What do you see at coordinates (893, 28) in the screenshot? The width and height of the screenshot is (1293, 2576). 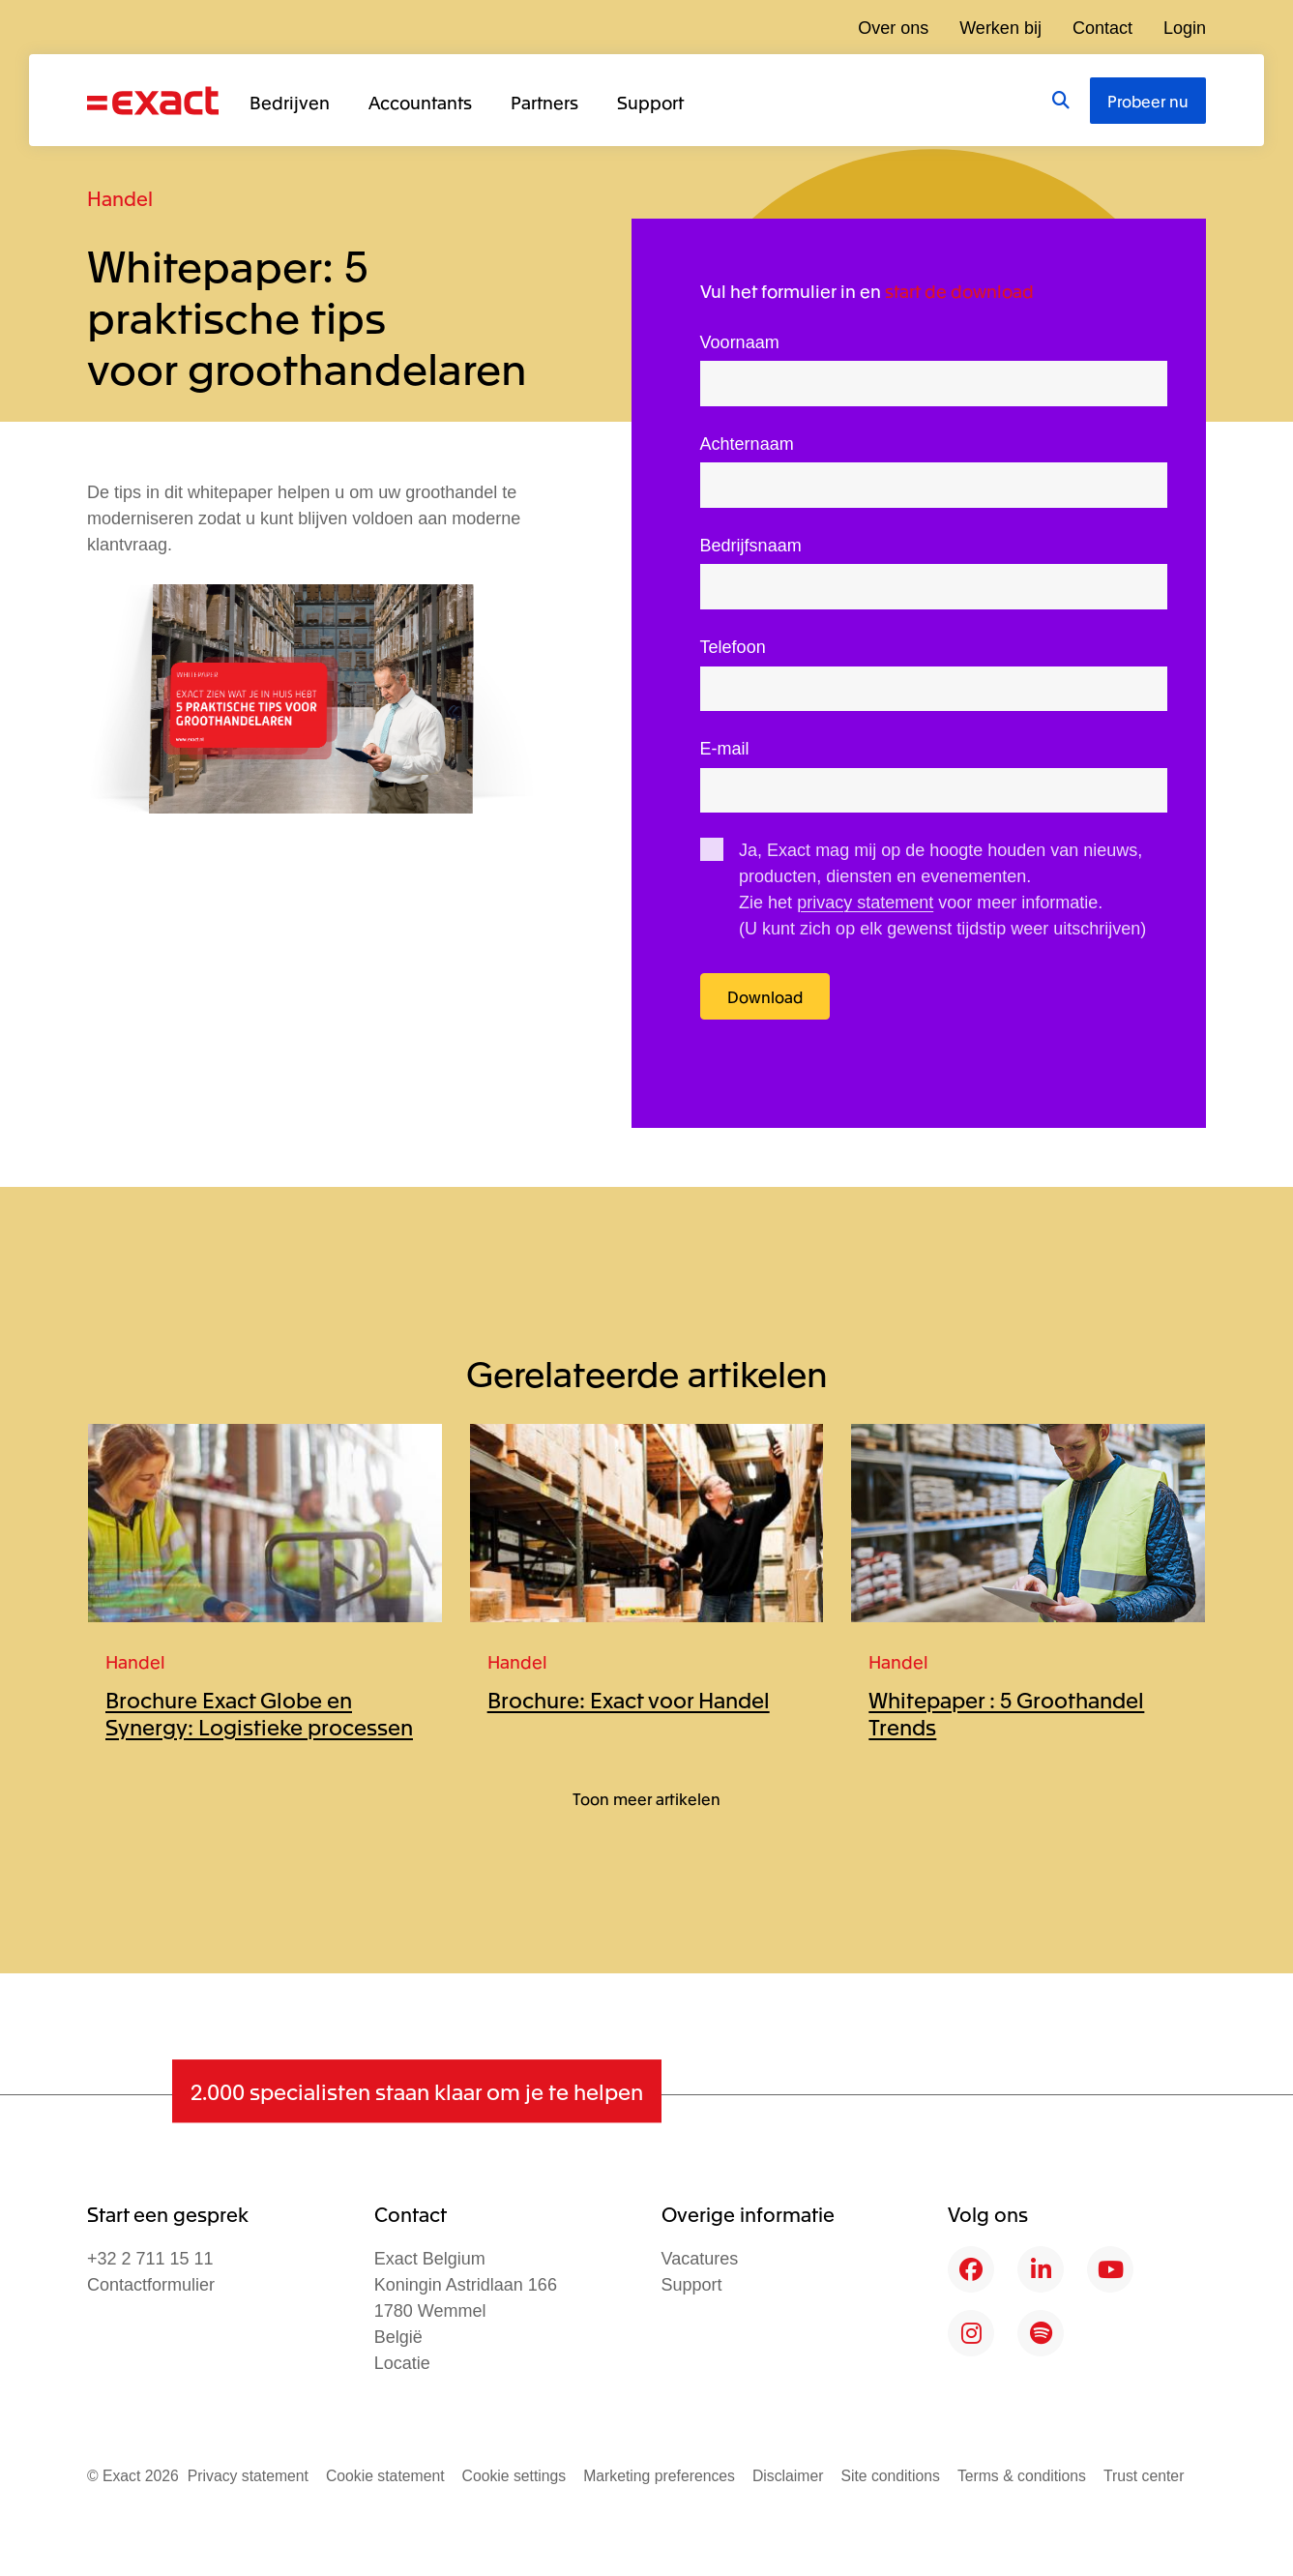 I see `Over ons` at bounding box center [893, 28].